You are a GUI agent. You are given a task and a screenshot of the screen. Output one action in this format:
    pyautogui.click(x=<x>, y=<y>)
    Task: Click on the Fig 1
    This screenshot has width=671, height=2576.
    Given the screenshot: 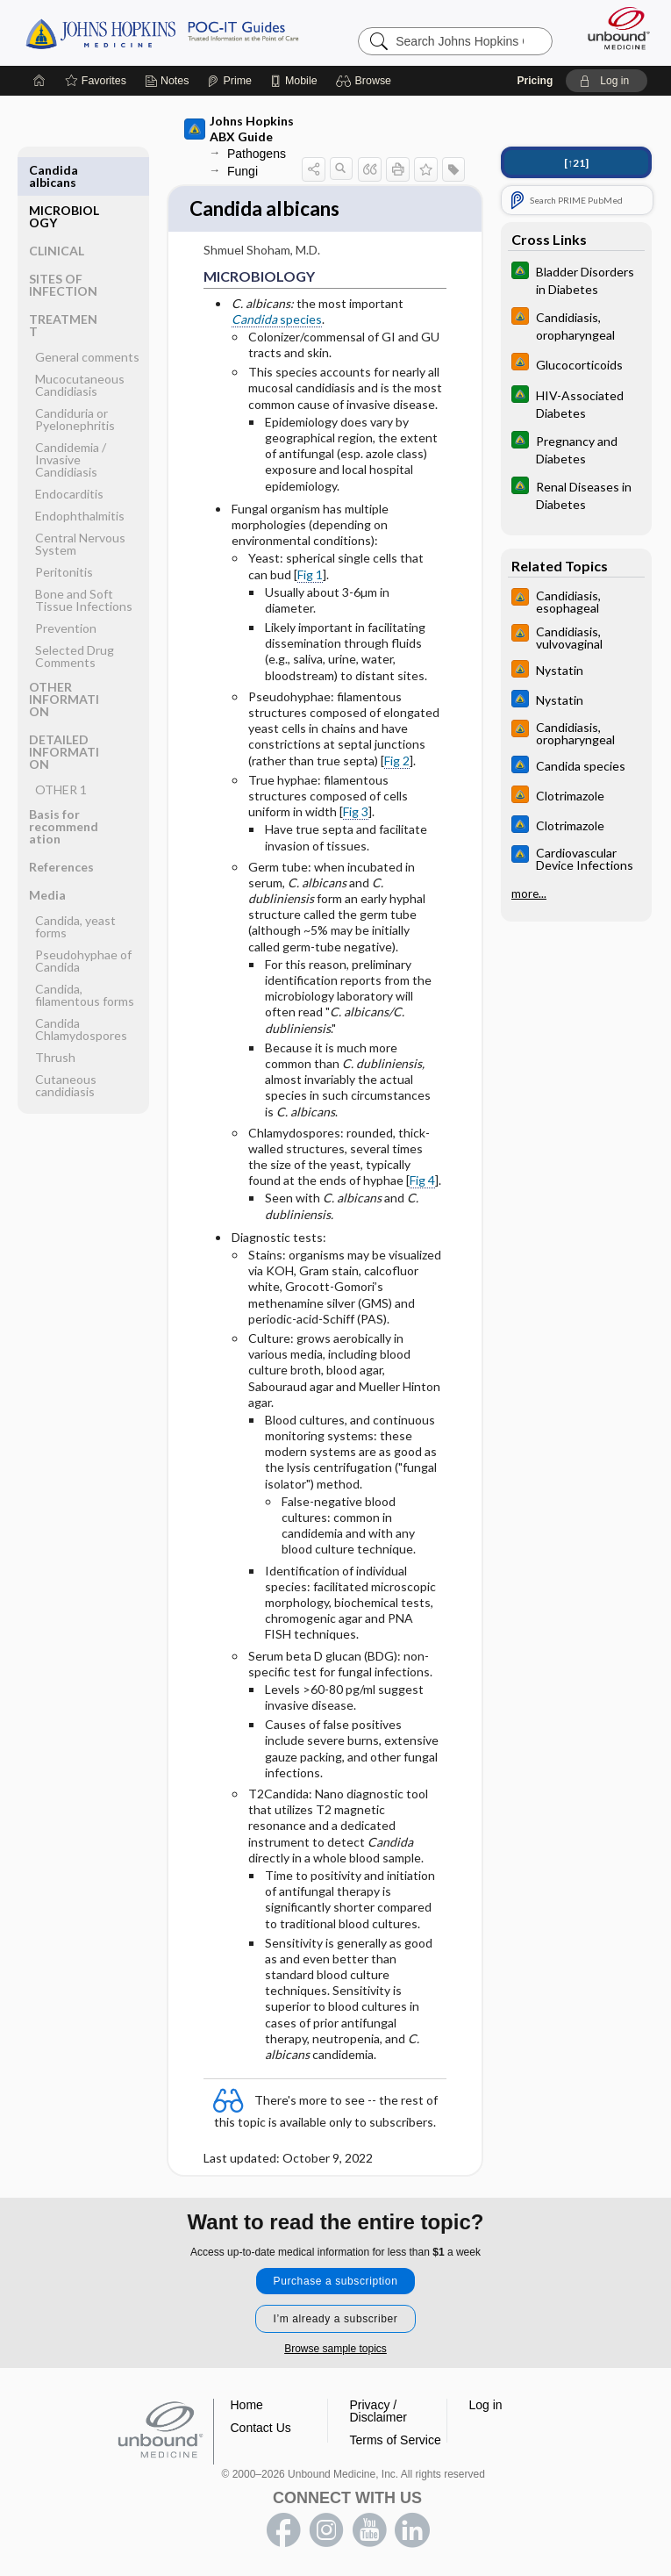 What is the action you would take?
    pyautogui.click(x=310, y=576)
    